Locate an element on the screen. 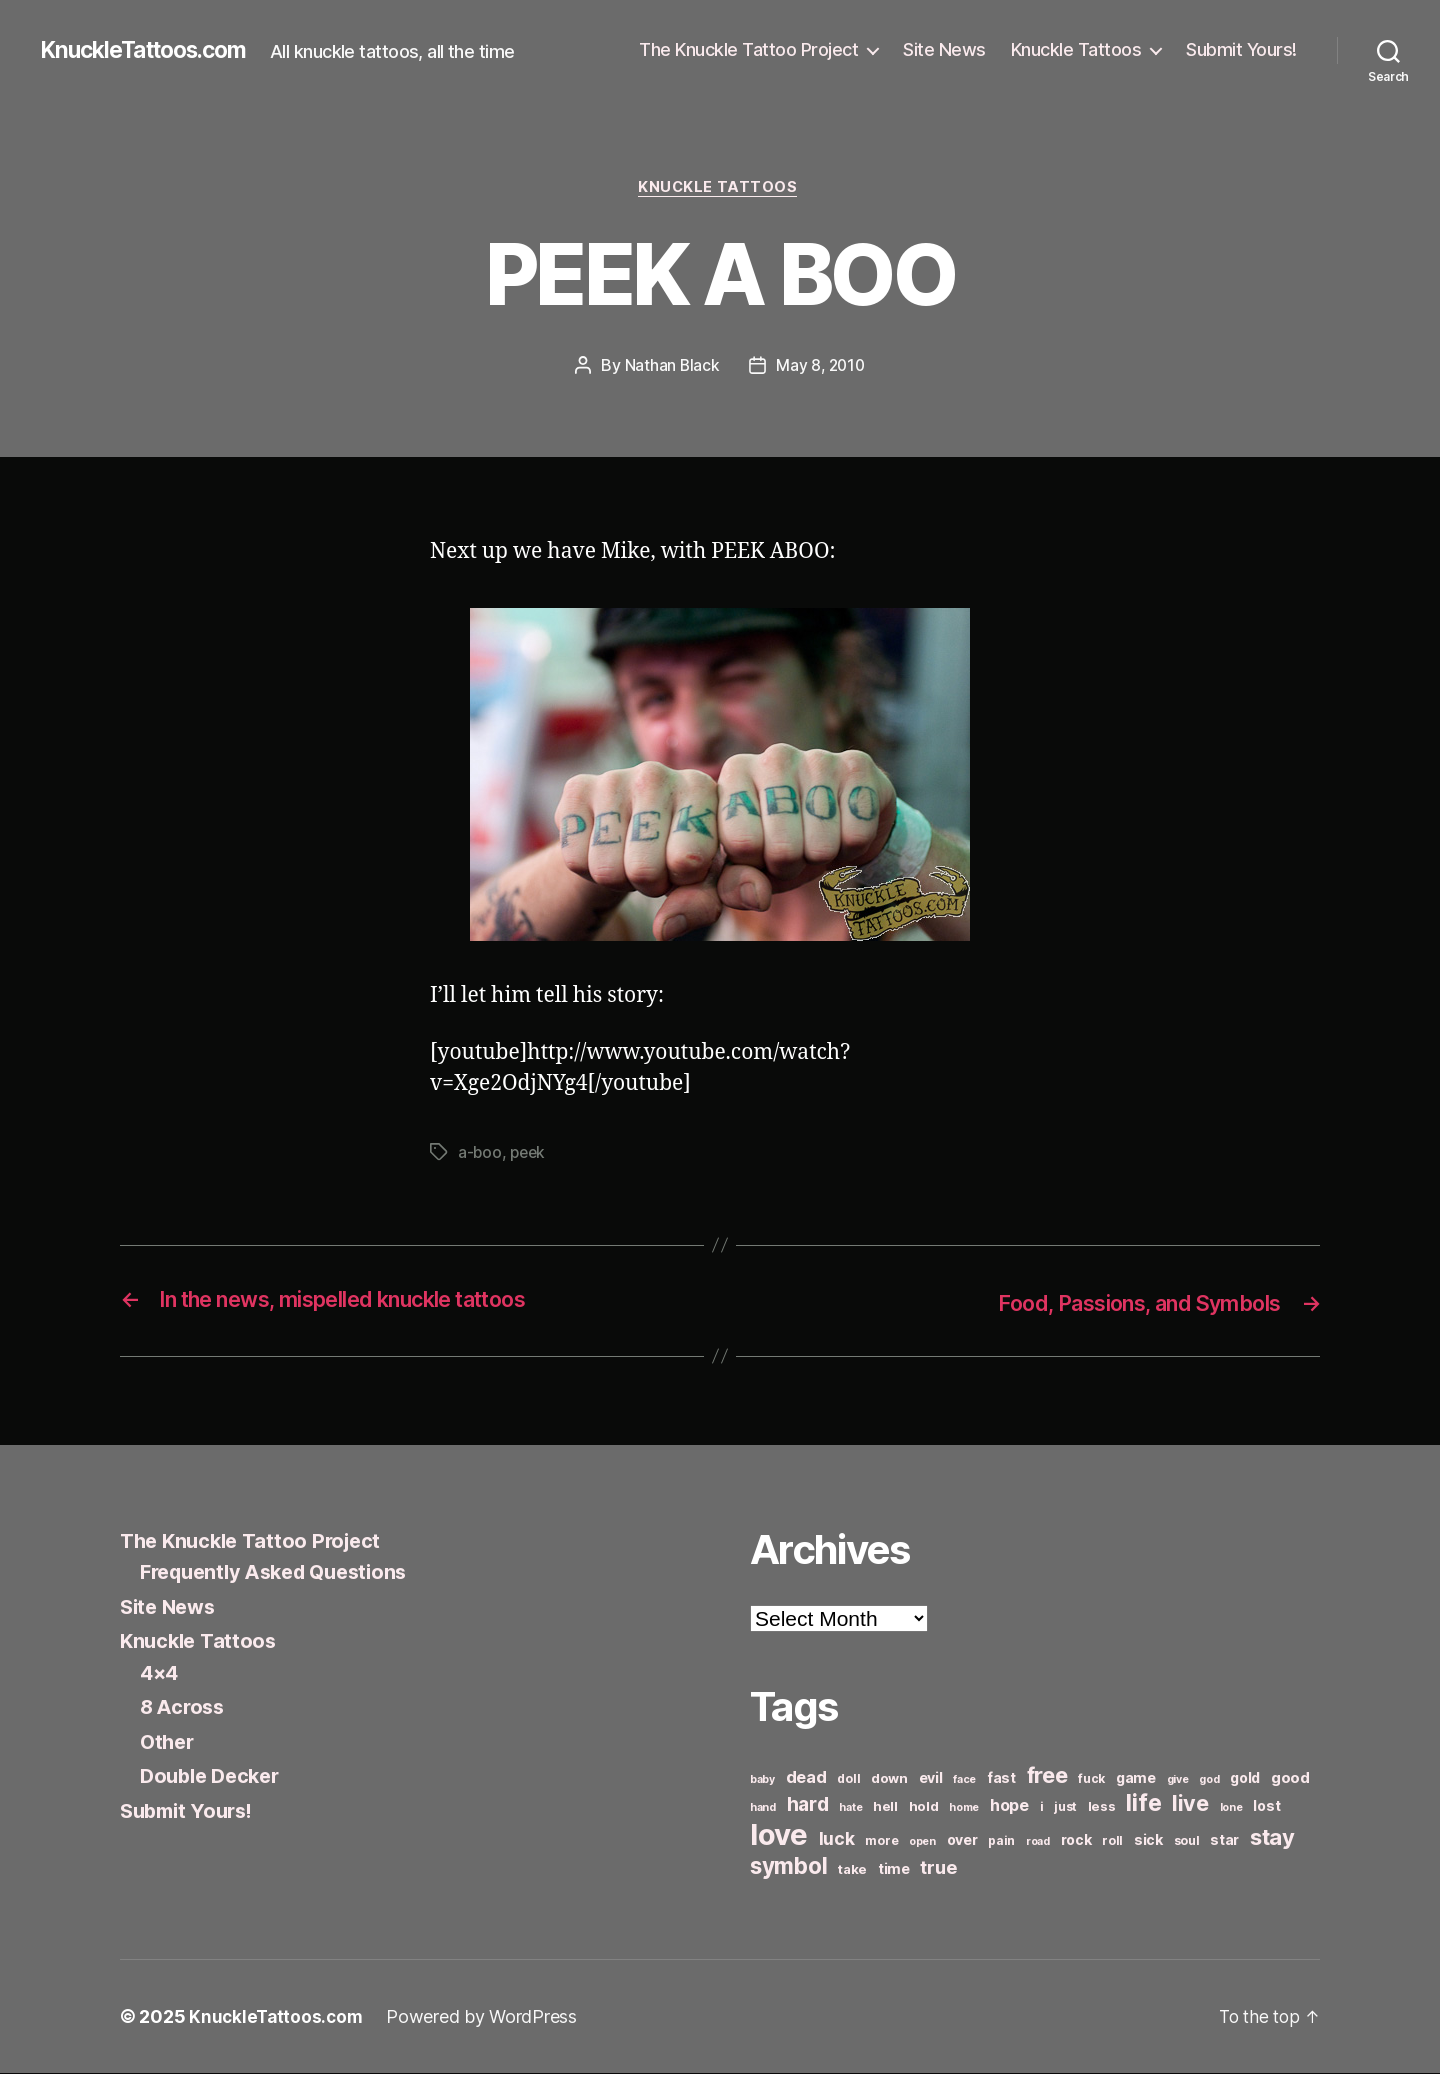 Image resolution: width=1440 pixels, height=2074 pixels. stay [stay (21 items)] is located at coordinates (1272, 1838).